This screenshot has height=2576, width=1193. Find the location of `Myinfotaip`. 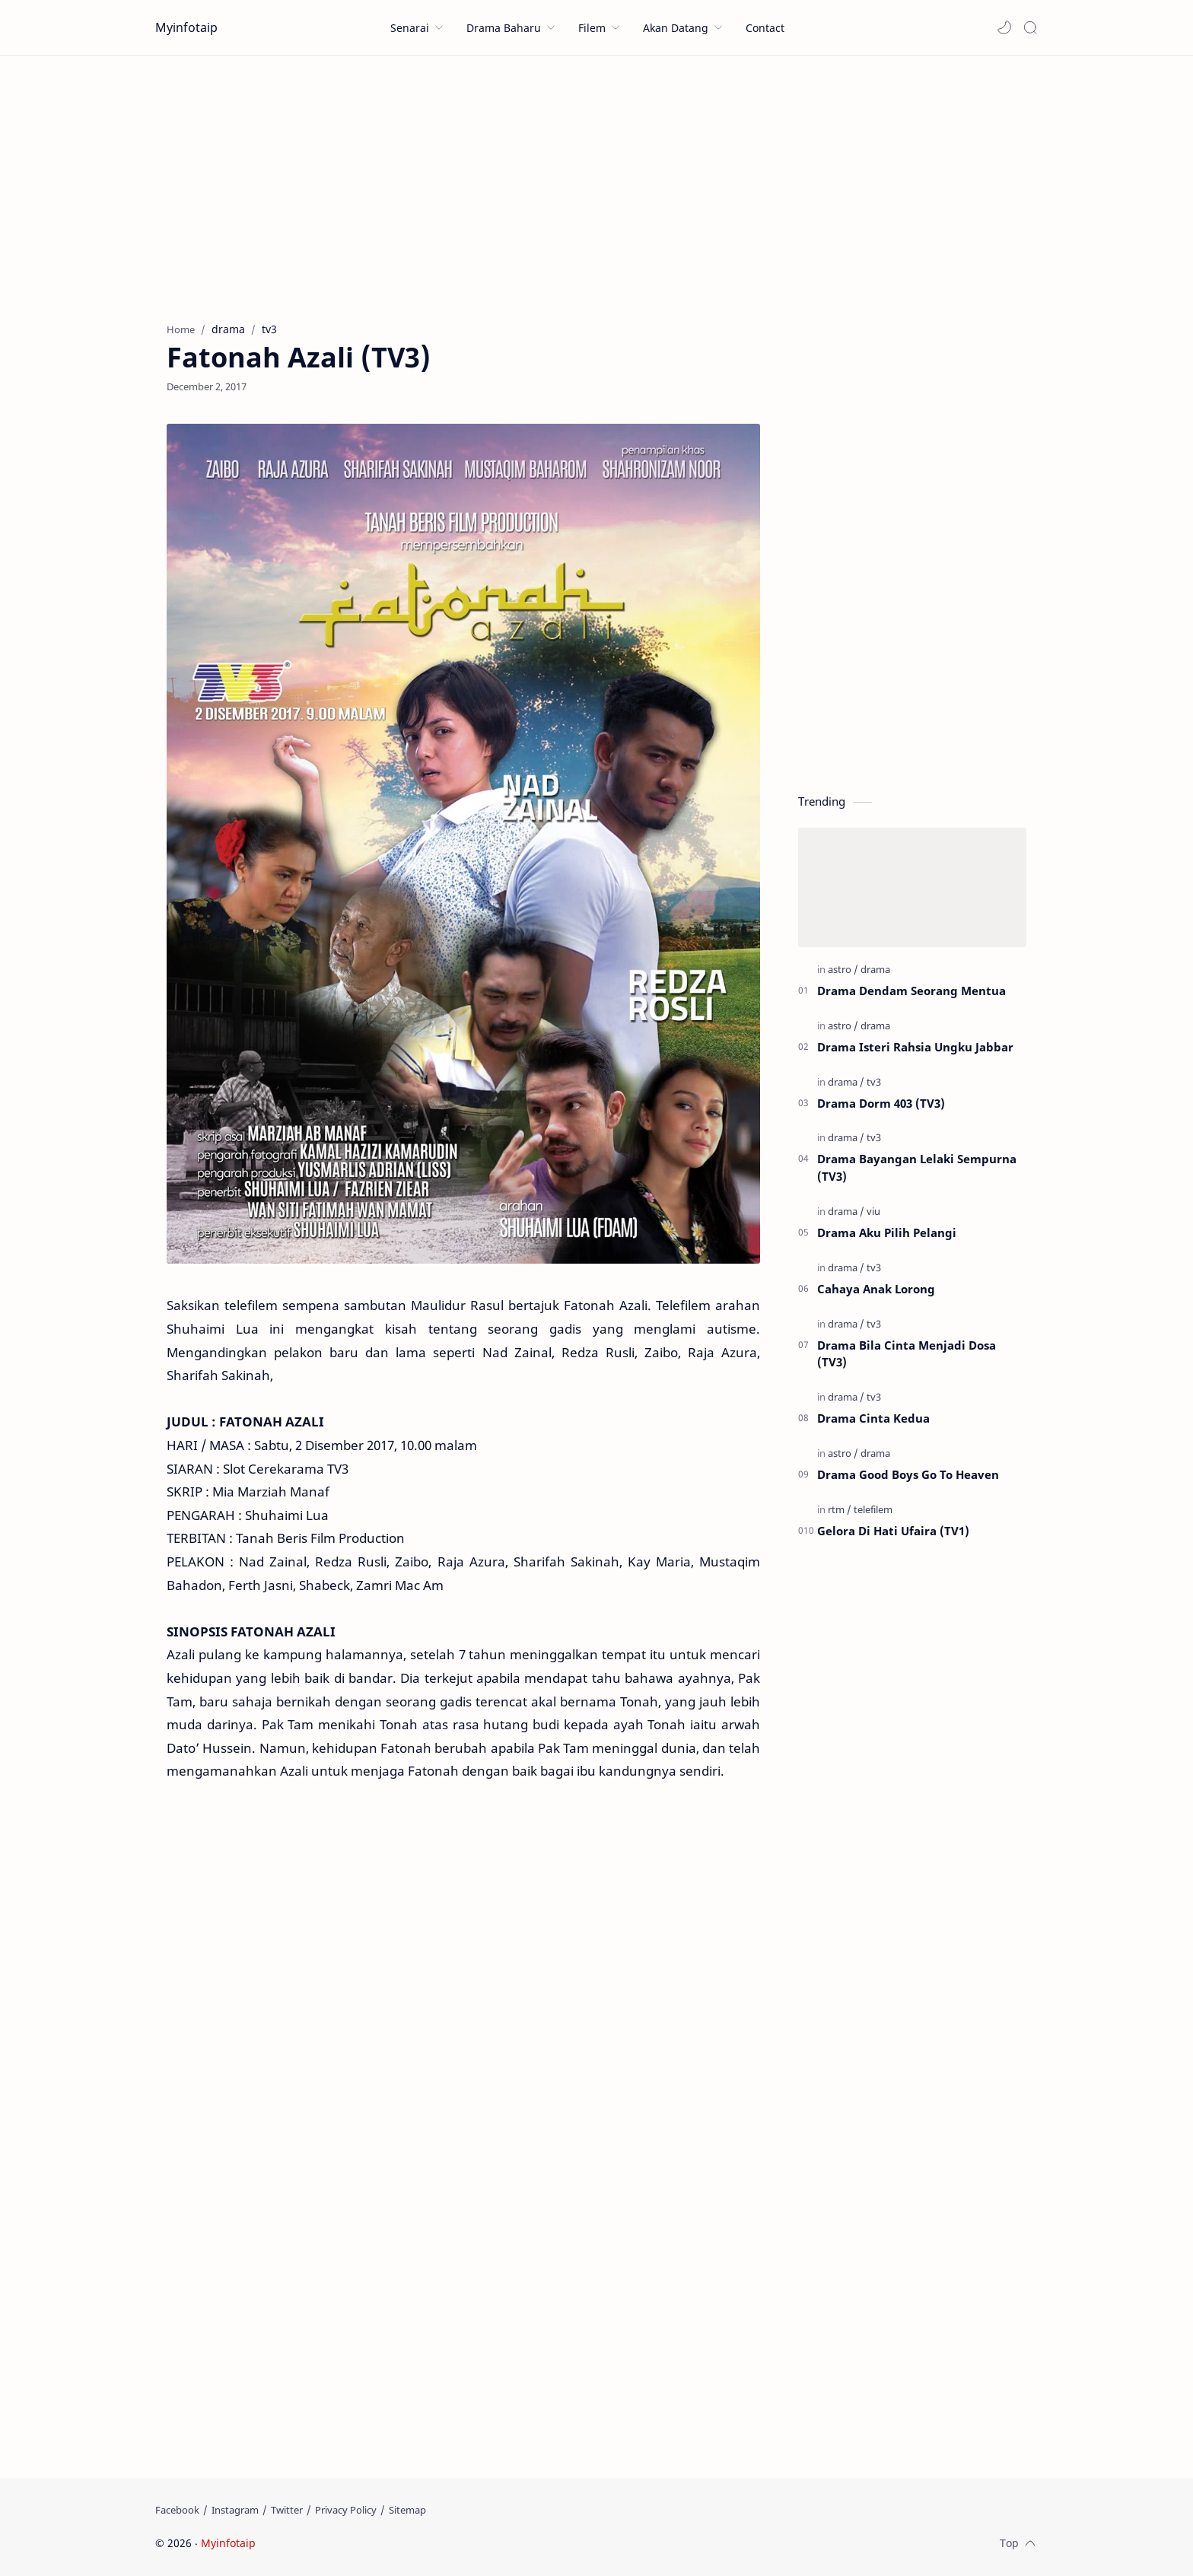

Myinfotaip is located at coordinates (186, 27).